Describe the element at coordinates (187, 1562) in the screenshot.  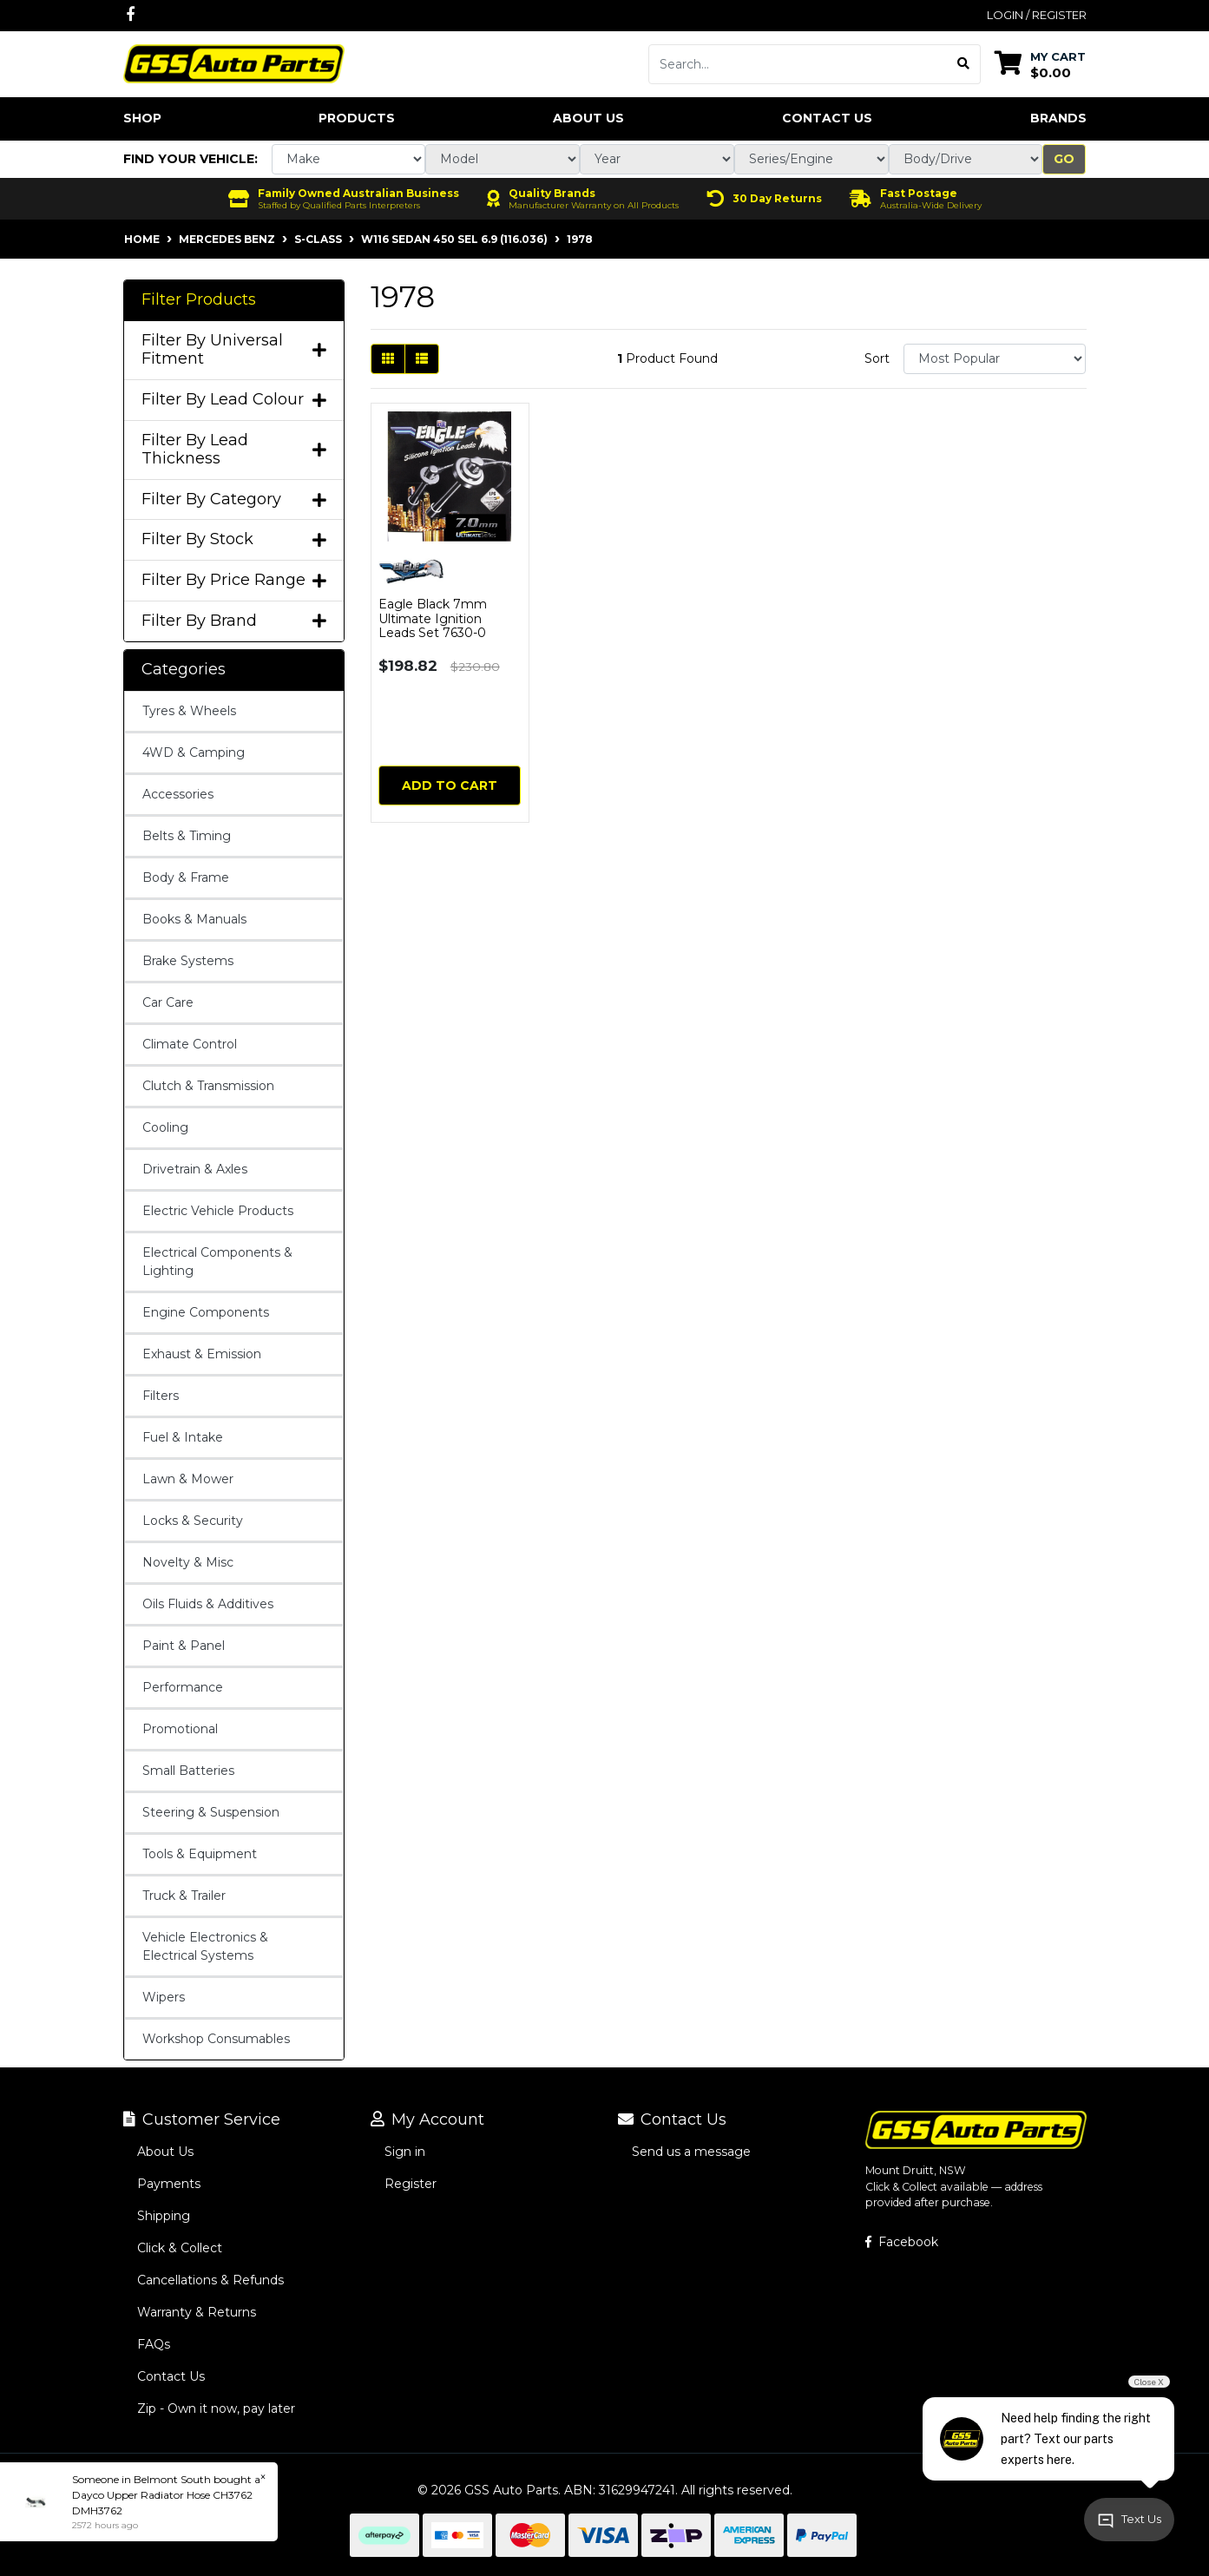
I see `Novelty & Misc` at that location.